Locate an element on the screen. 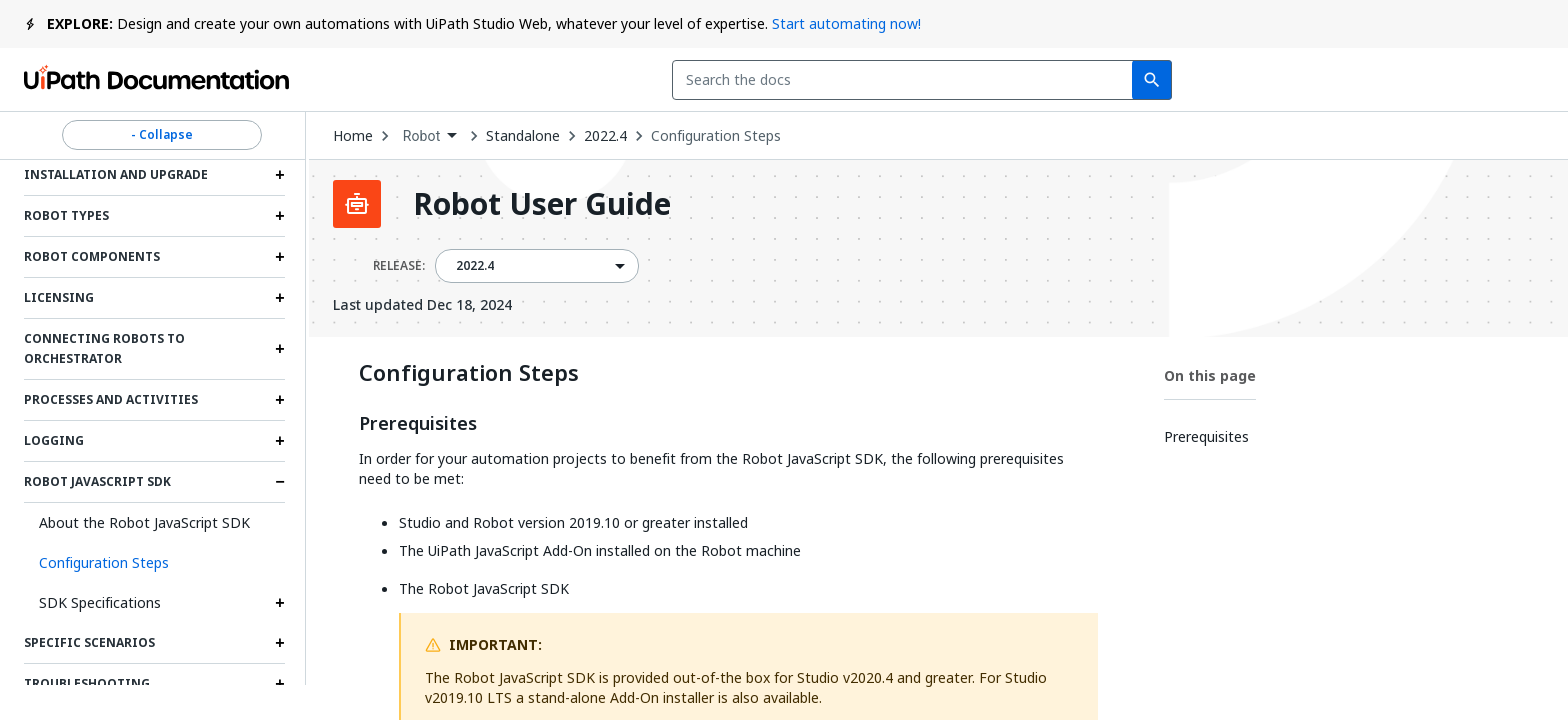 The height and width of the screenshot is (720, 1568). Sign up is located at coordinates (1497, 80).